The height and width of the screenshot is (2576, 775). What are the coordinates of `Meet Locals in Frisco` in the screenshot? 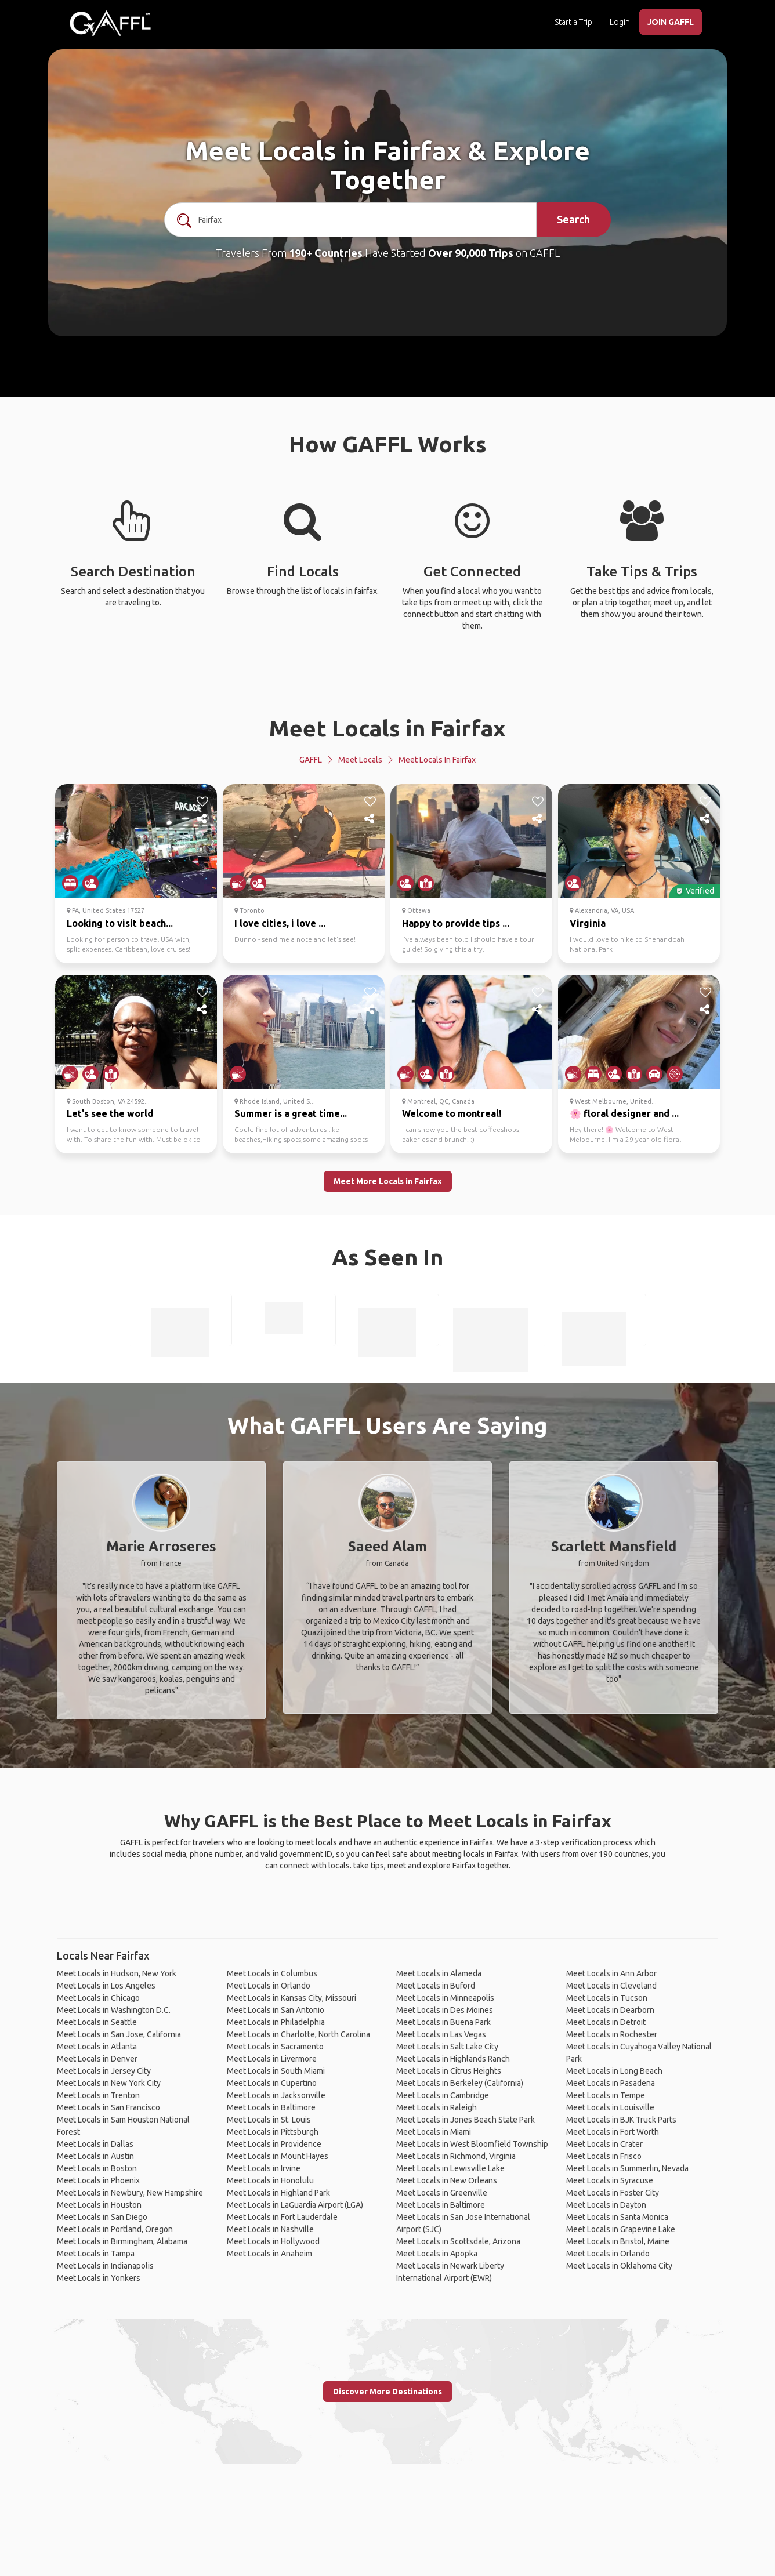 It's located at (604, 2156).